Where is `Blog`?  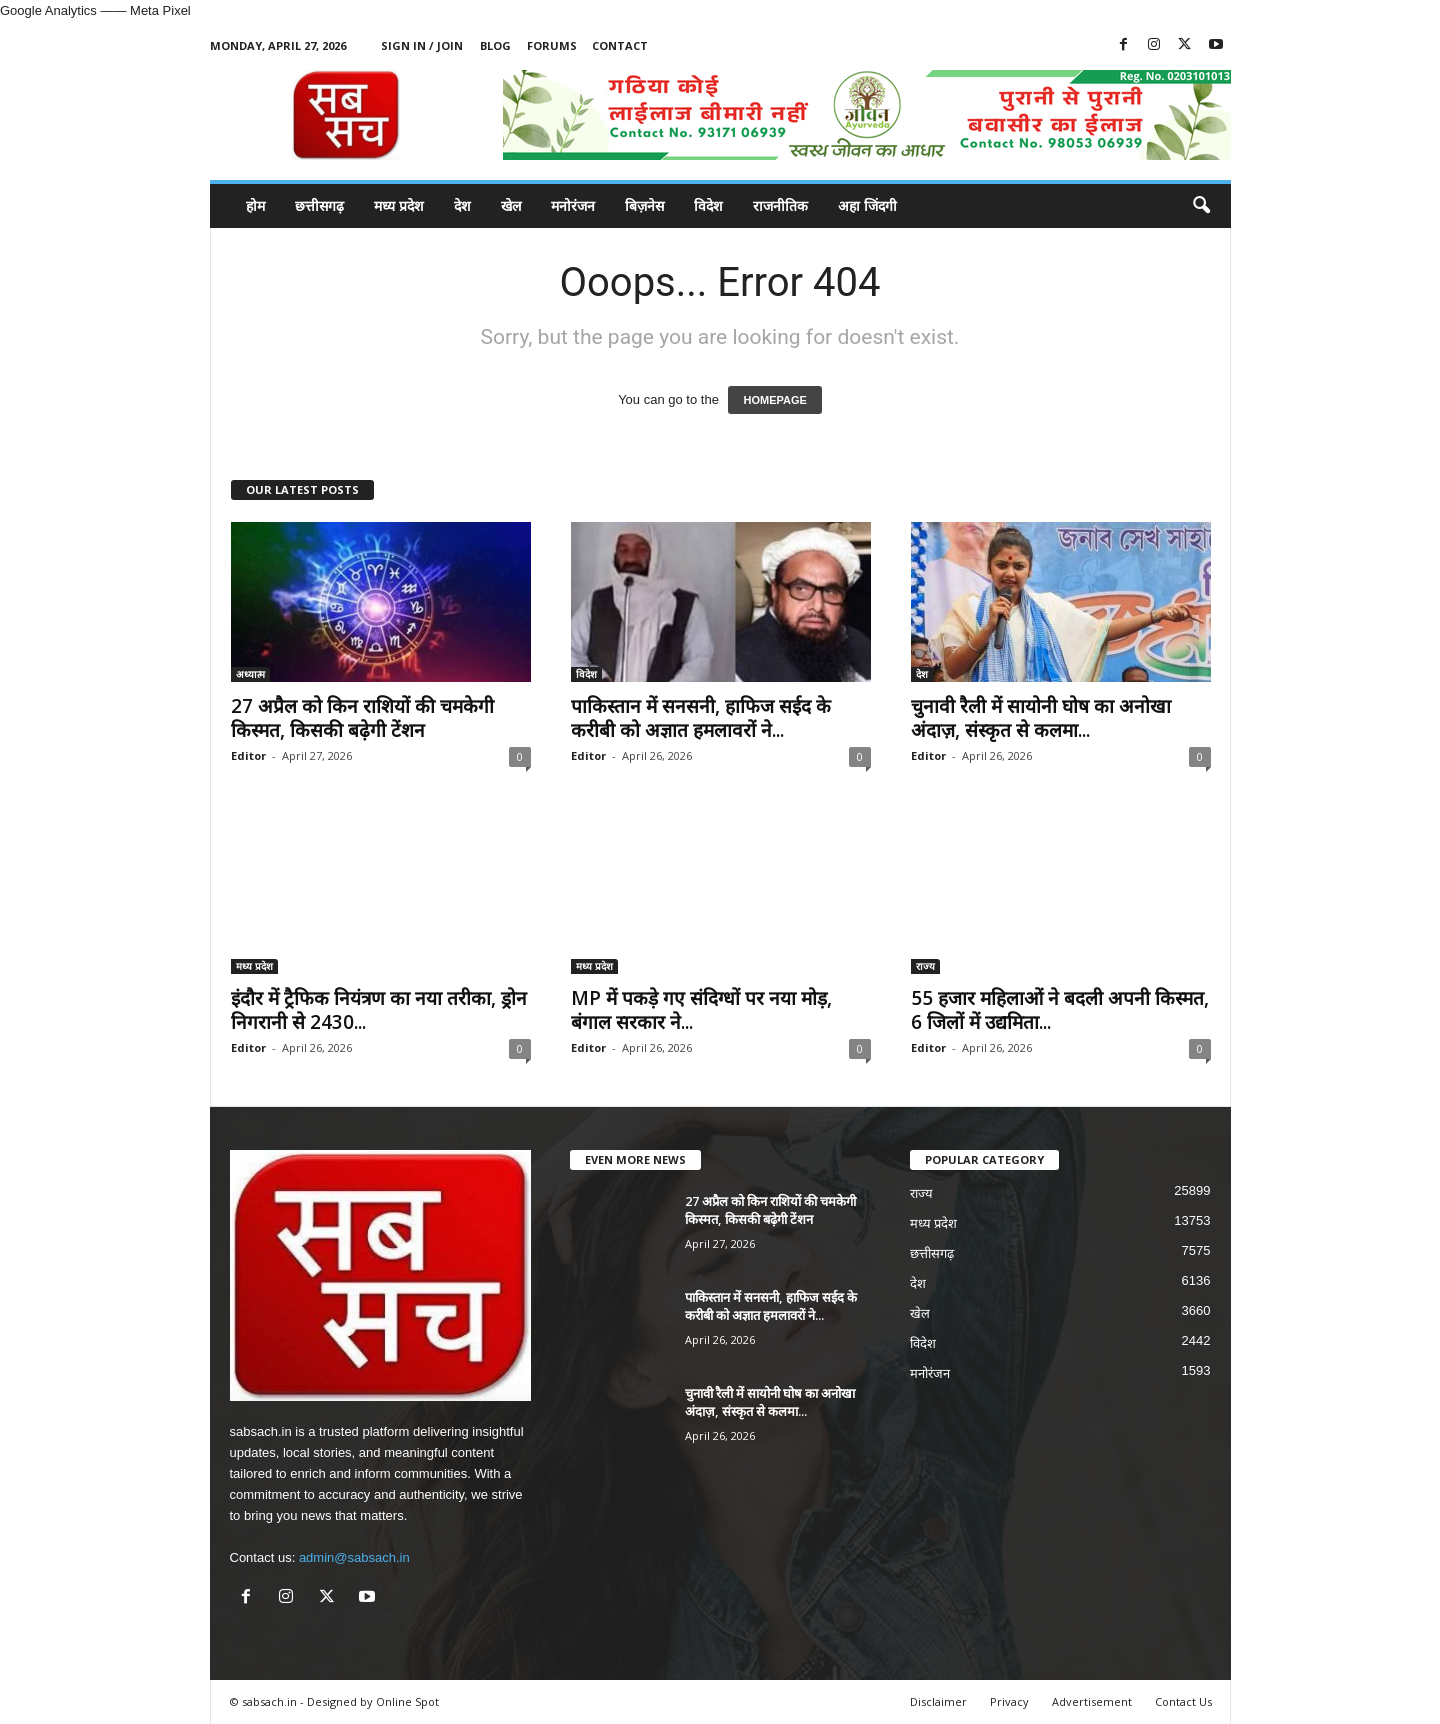
Blog is located at coordinates (495, 45).